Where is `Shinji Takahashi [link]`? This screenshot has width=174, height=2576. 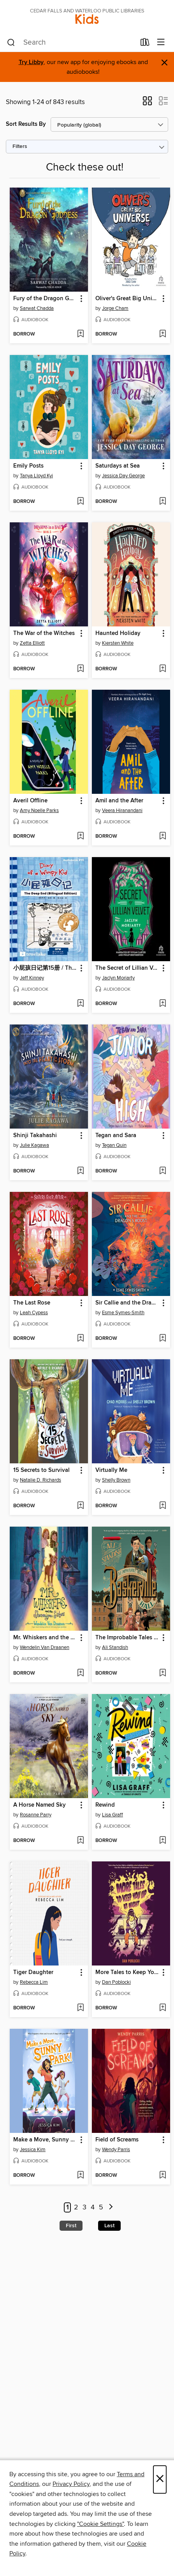 Shinji Takahashi [link] is located at coordinates (35, 1135).